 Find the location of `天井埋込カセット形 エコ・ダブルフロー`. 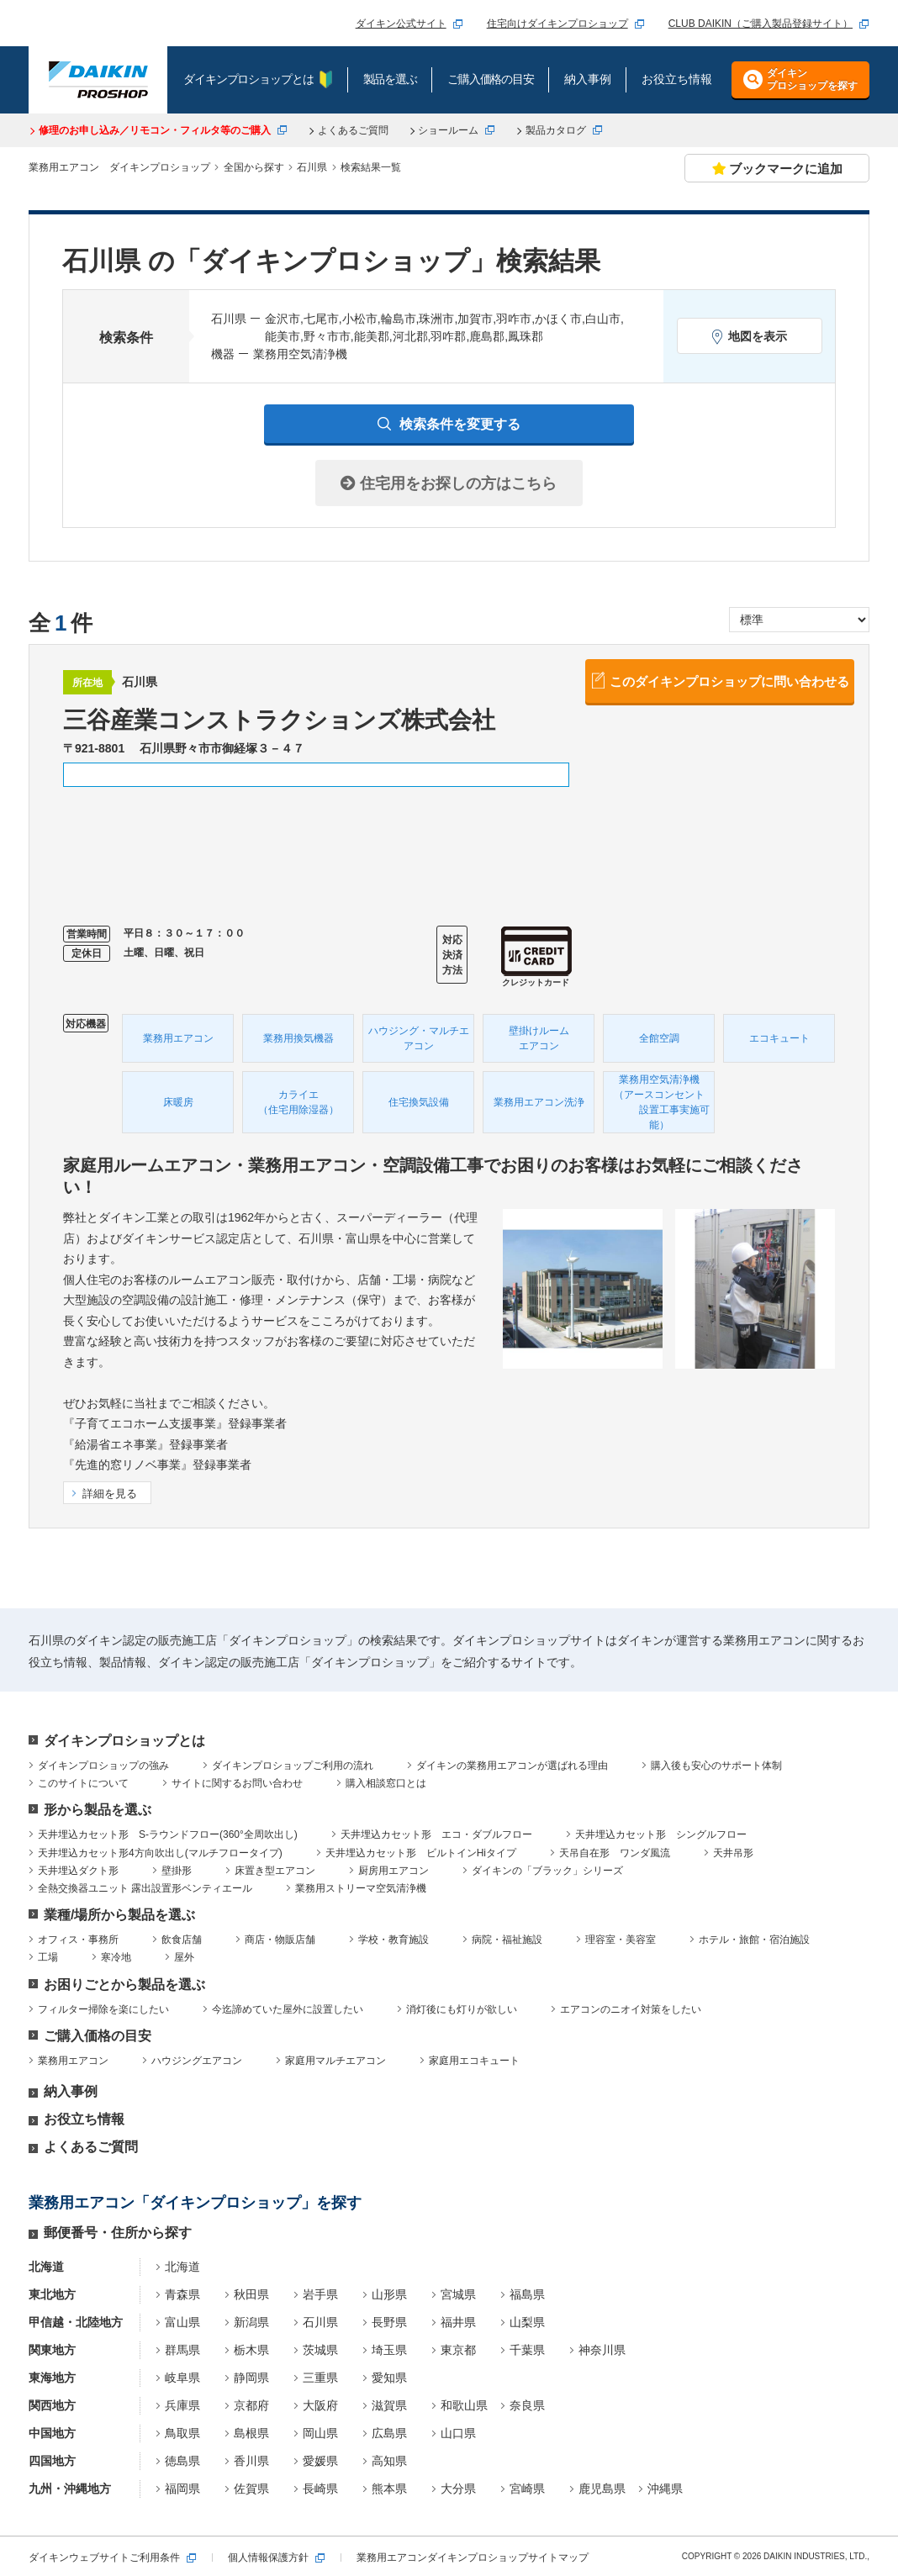

天井埋込カセット形 エコ・ダブルフロー is located at coordinates (436, 1834).